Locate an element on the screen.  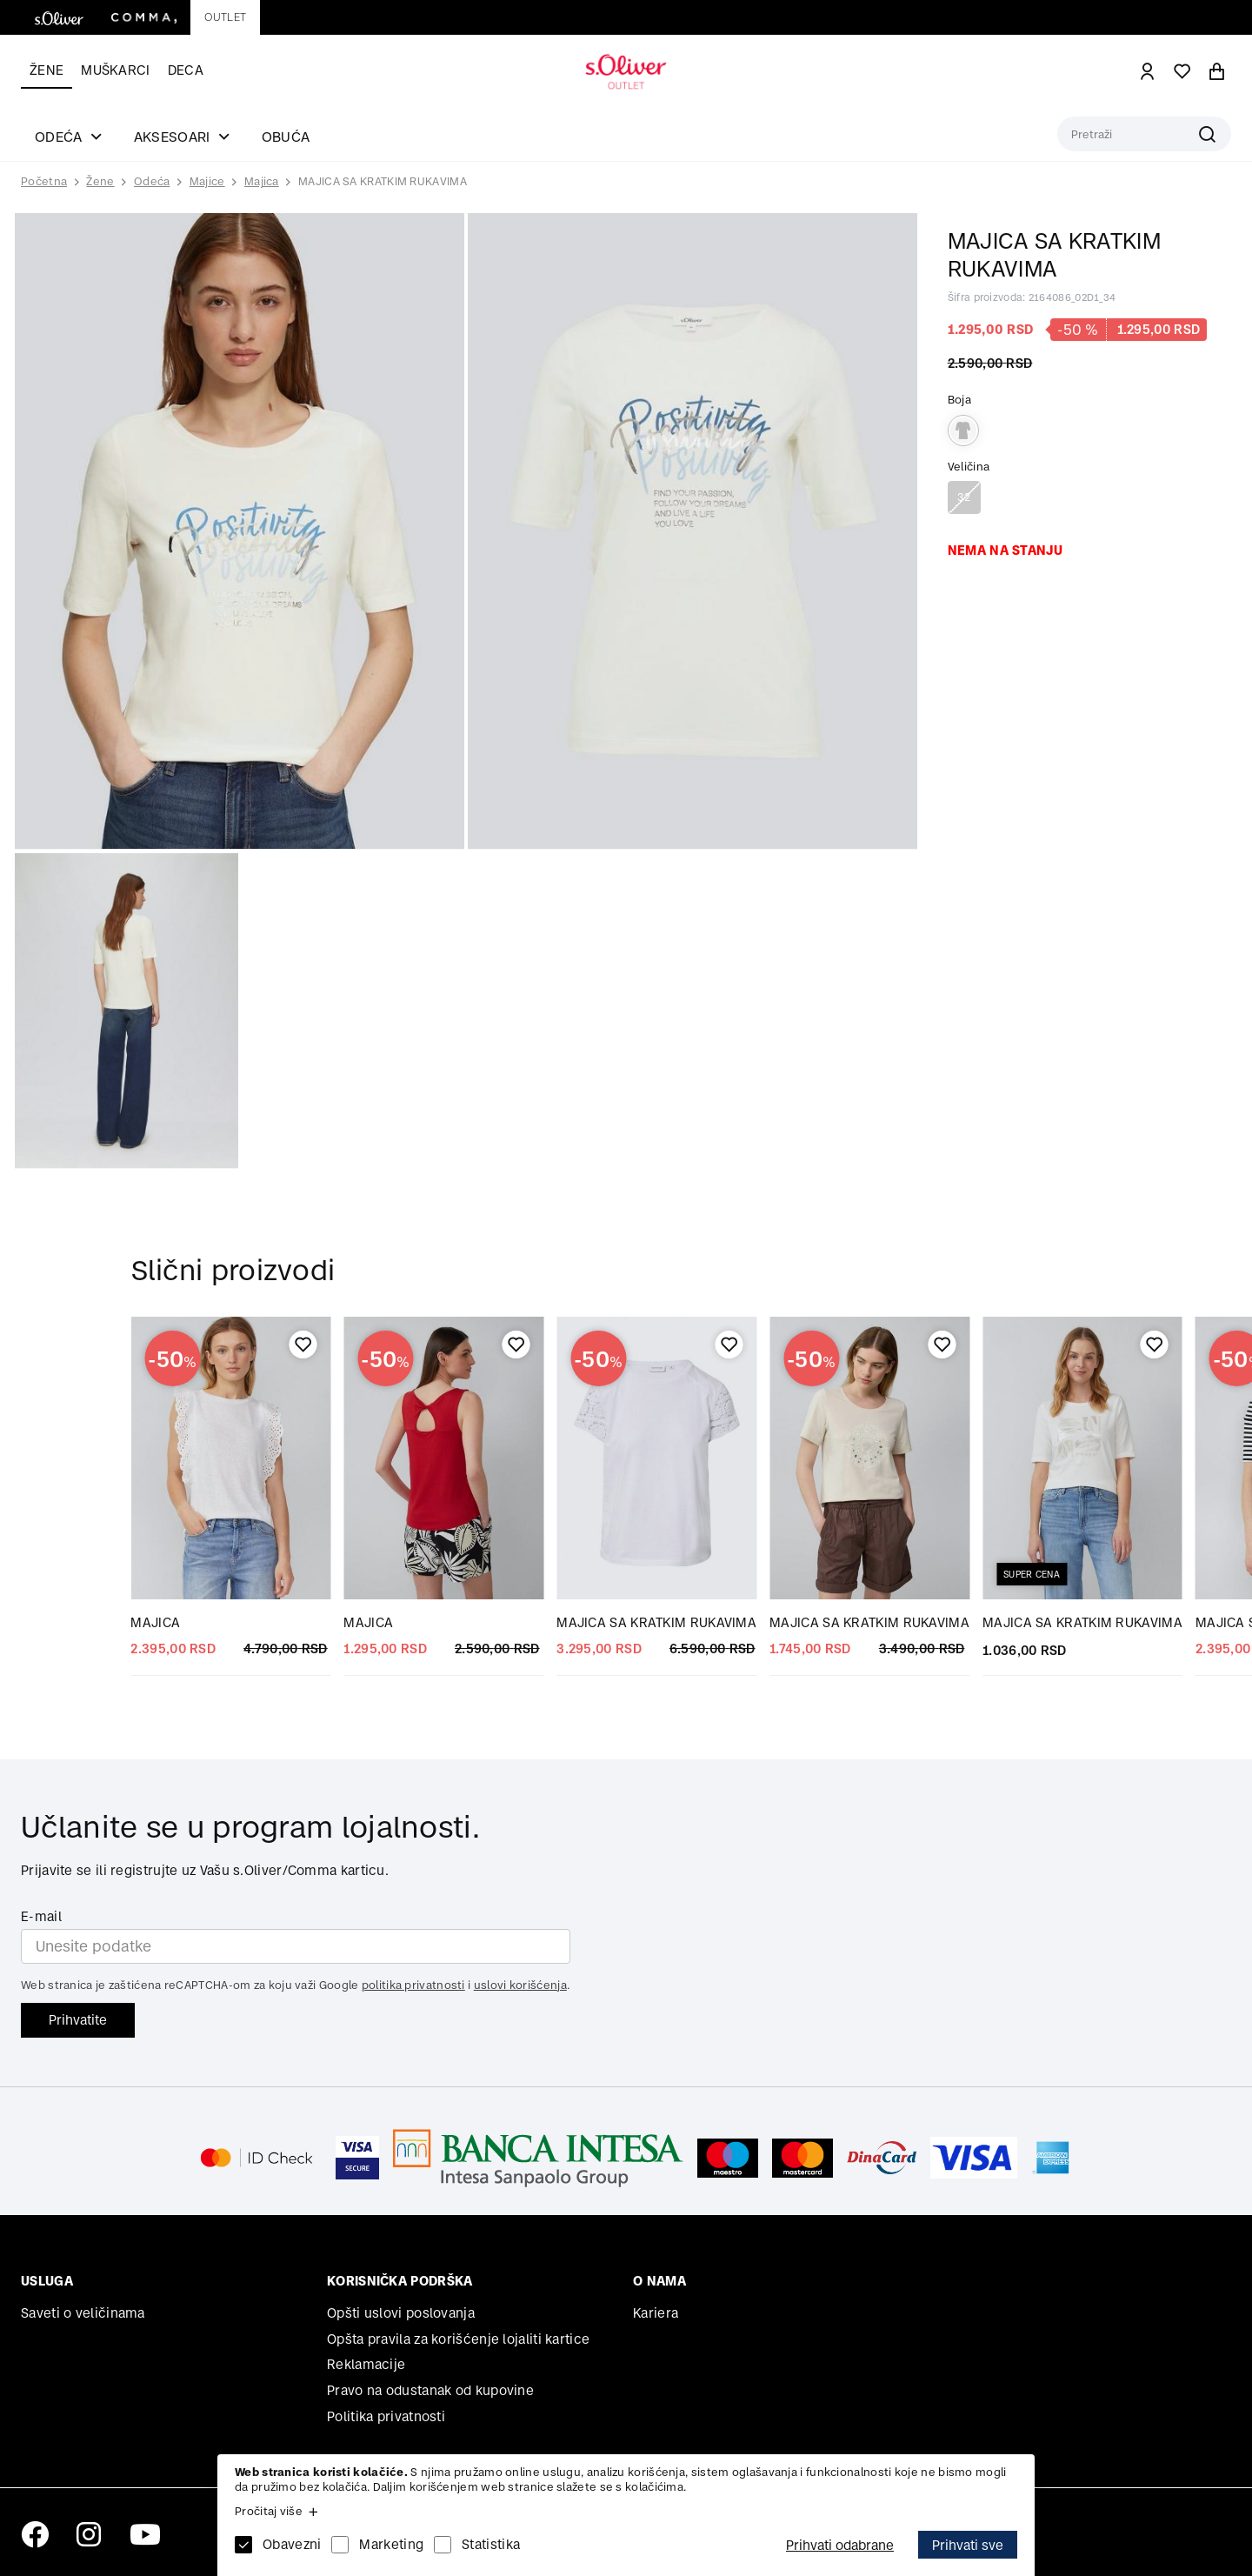
Outlet is located at coordinates (225, 17).